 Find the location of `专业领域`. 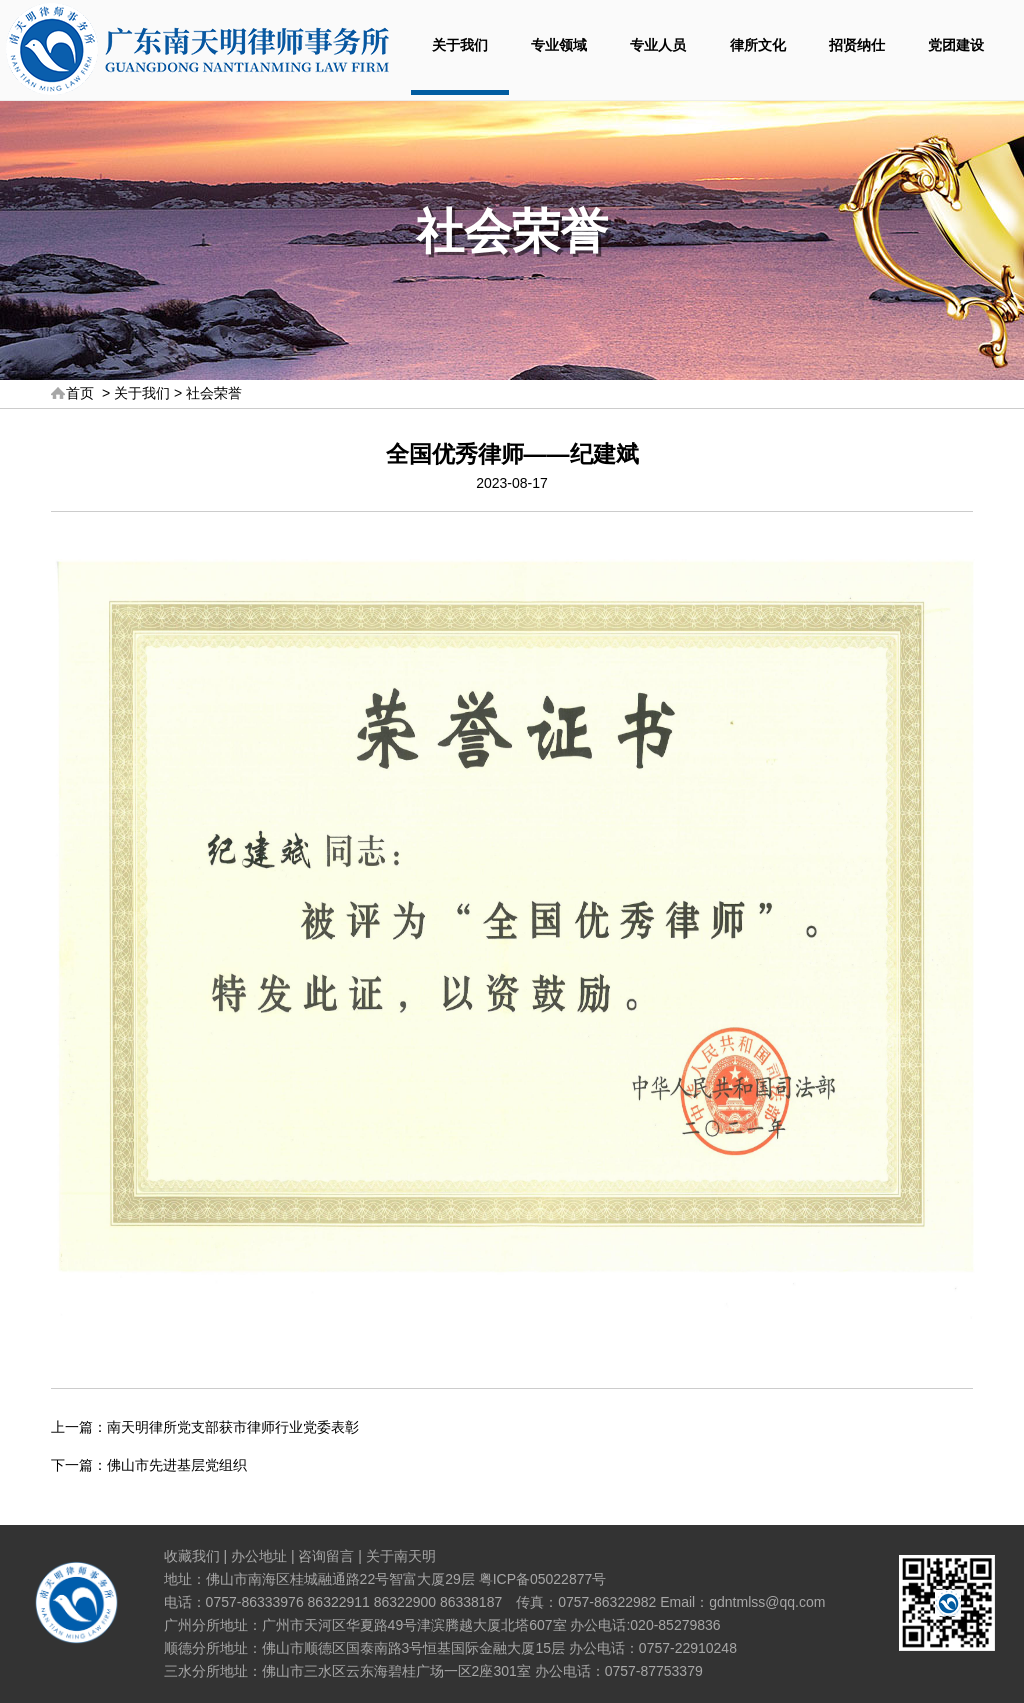

专业领域 is located at coordinates (559, 45).